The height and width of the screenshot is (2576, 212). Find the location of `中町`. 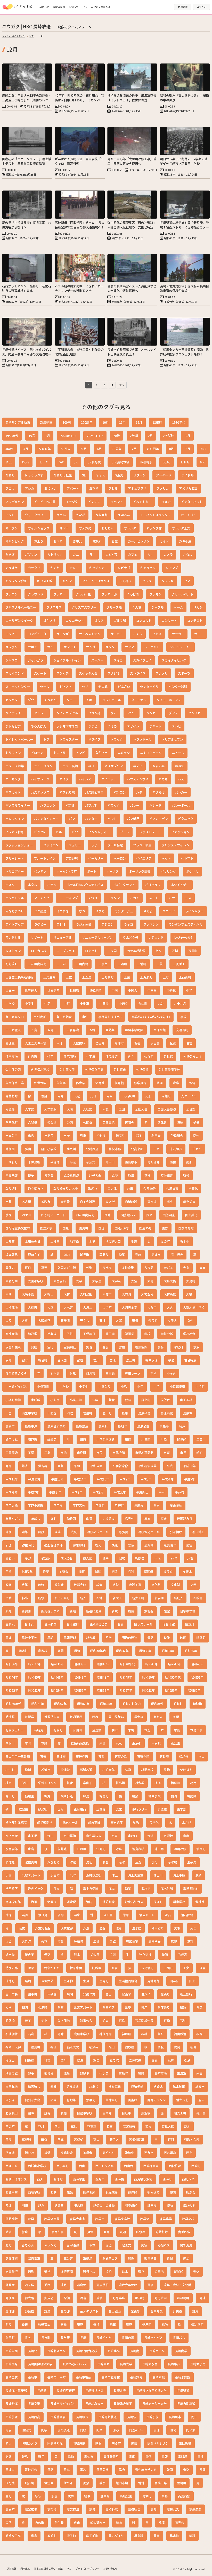

中町 is located at coordinates (67, 1003).